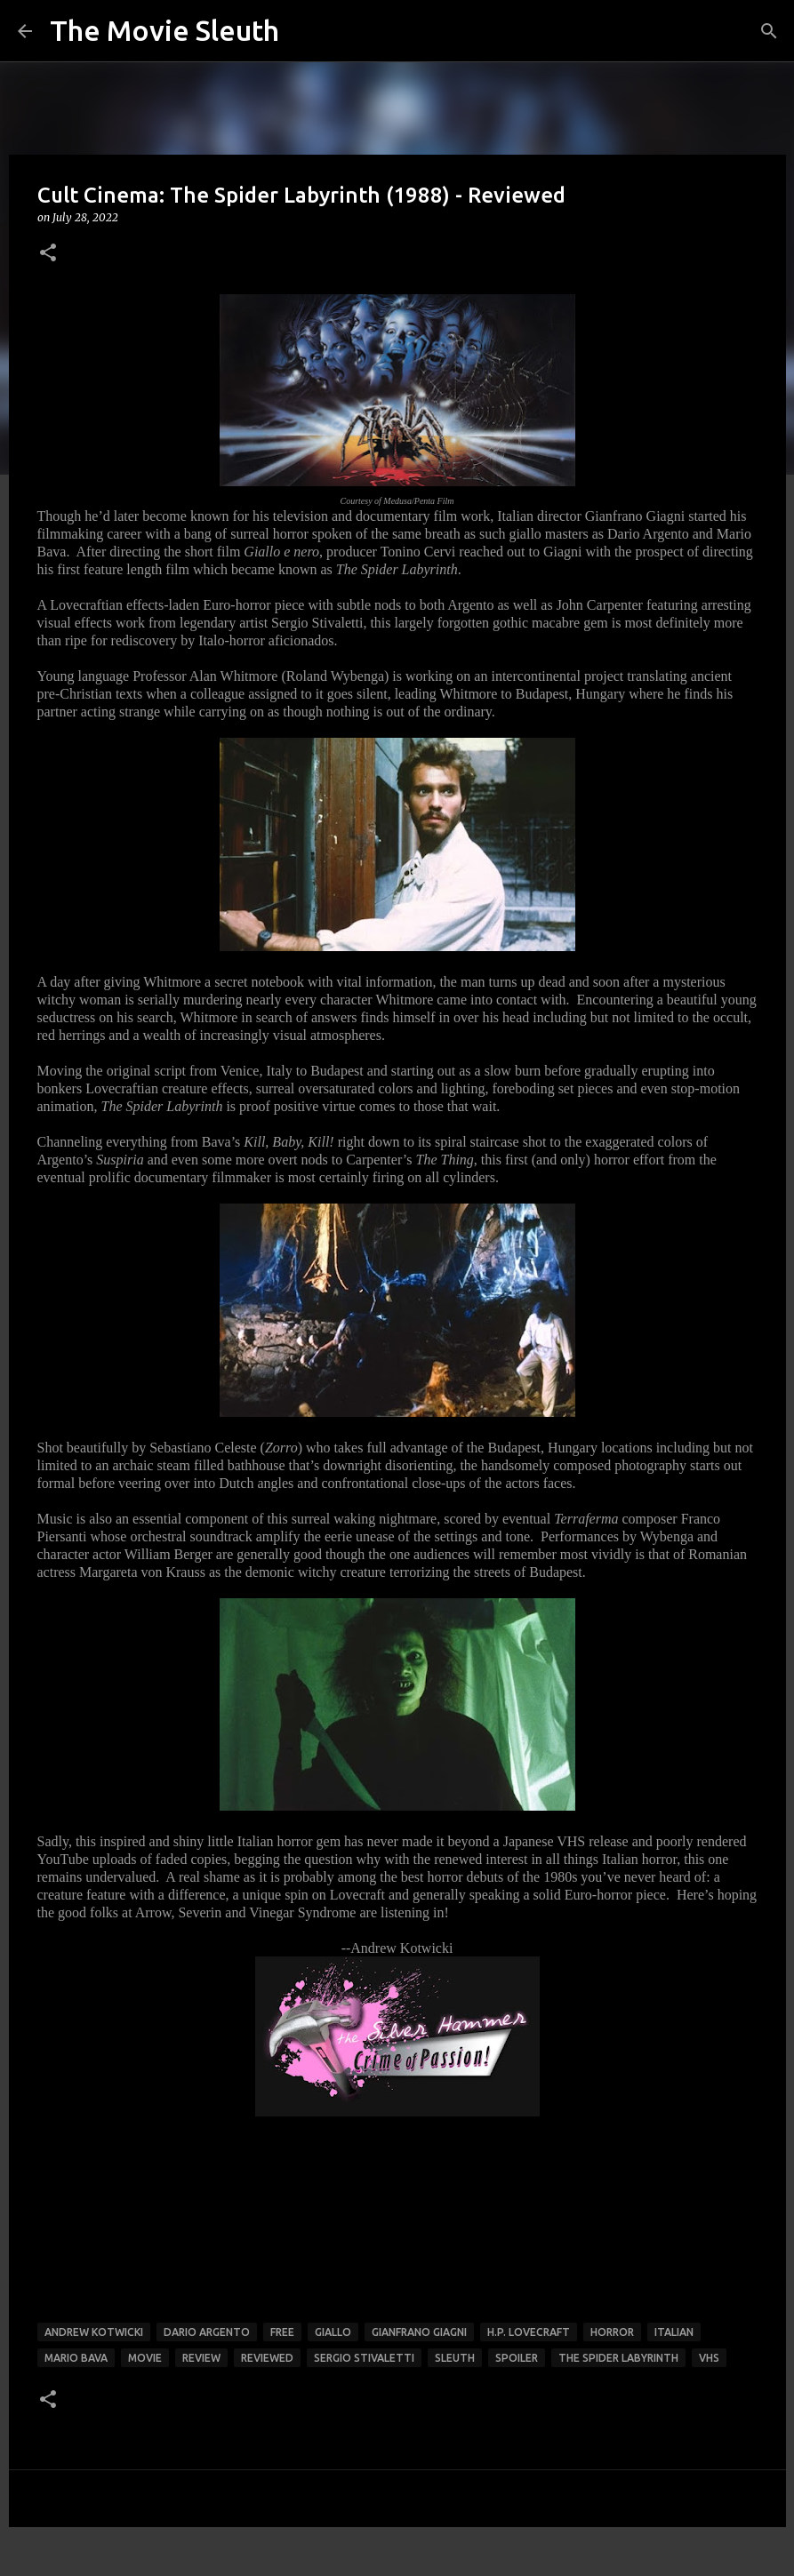 Image resolution: width=794 pixels, height=2576 pixels. I want to click on gianfrano giagni, so click(419, 2332).